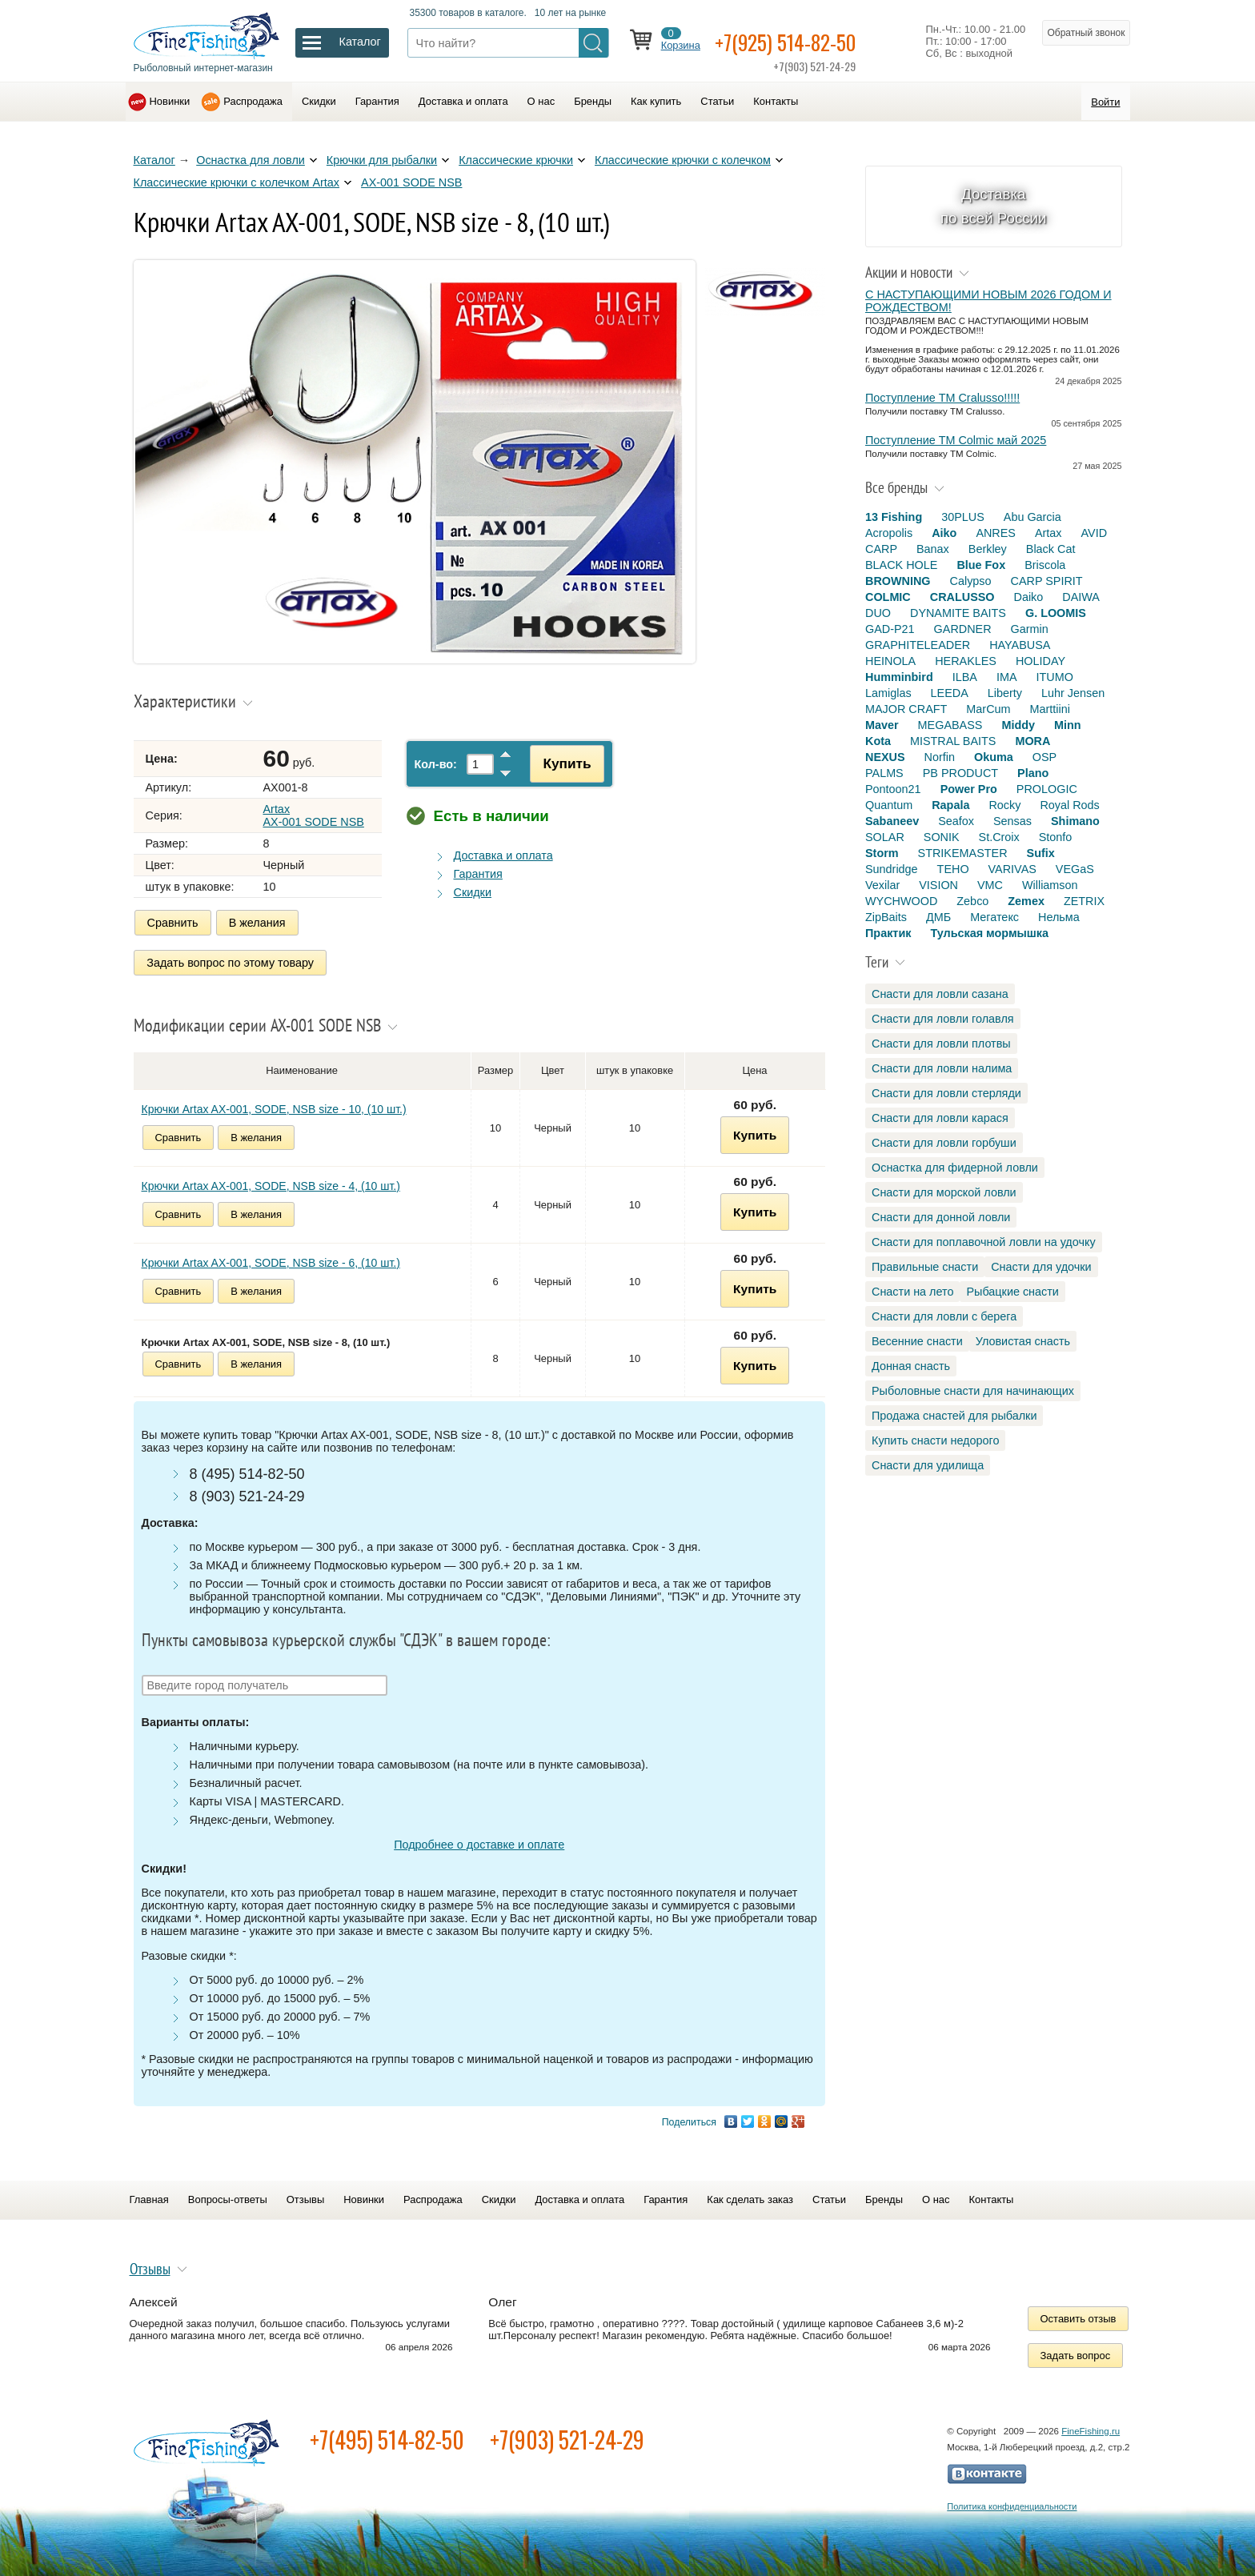 The image size is (1255, 2576). What do you see at coordinates (960, 773) in the screenshot?
I see `PB PRODUCT` at bounding box center [960, 773].